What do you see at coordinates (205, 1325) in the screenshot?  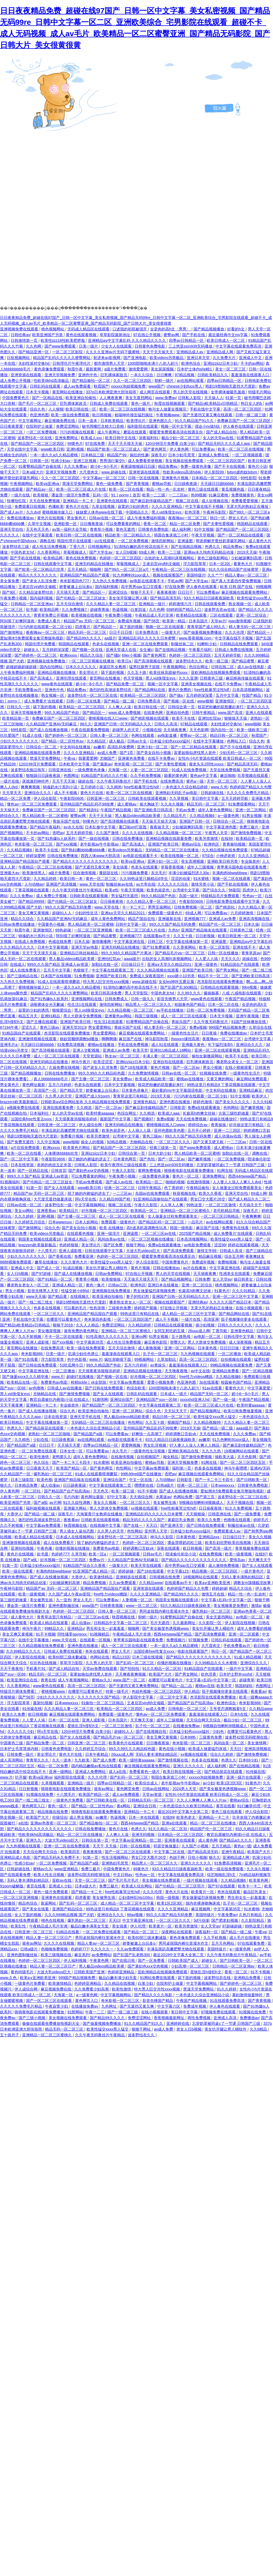 I see `插少妇视频` at bounding box center [205, 1325].